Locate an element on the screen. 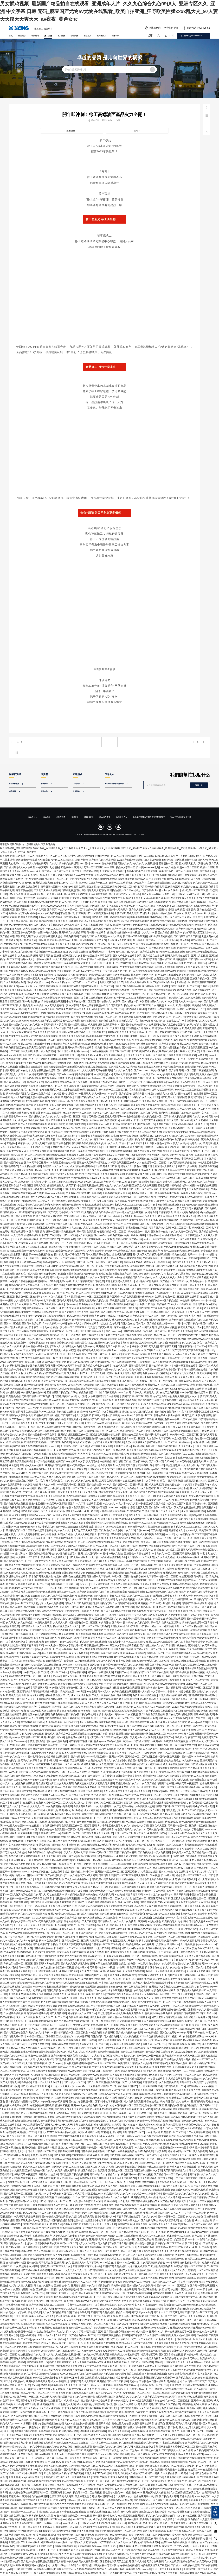  男女插鸡视频 is located at coordinates (137, 910).